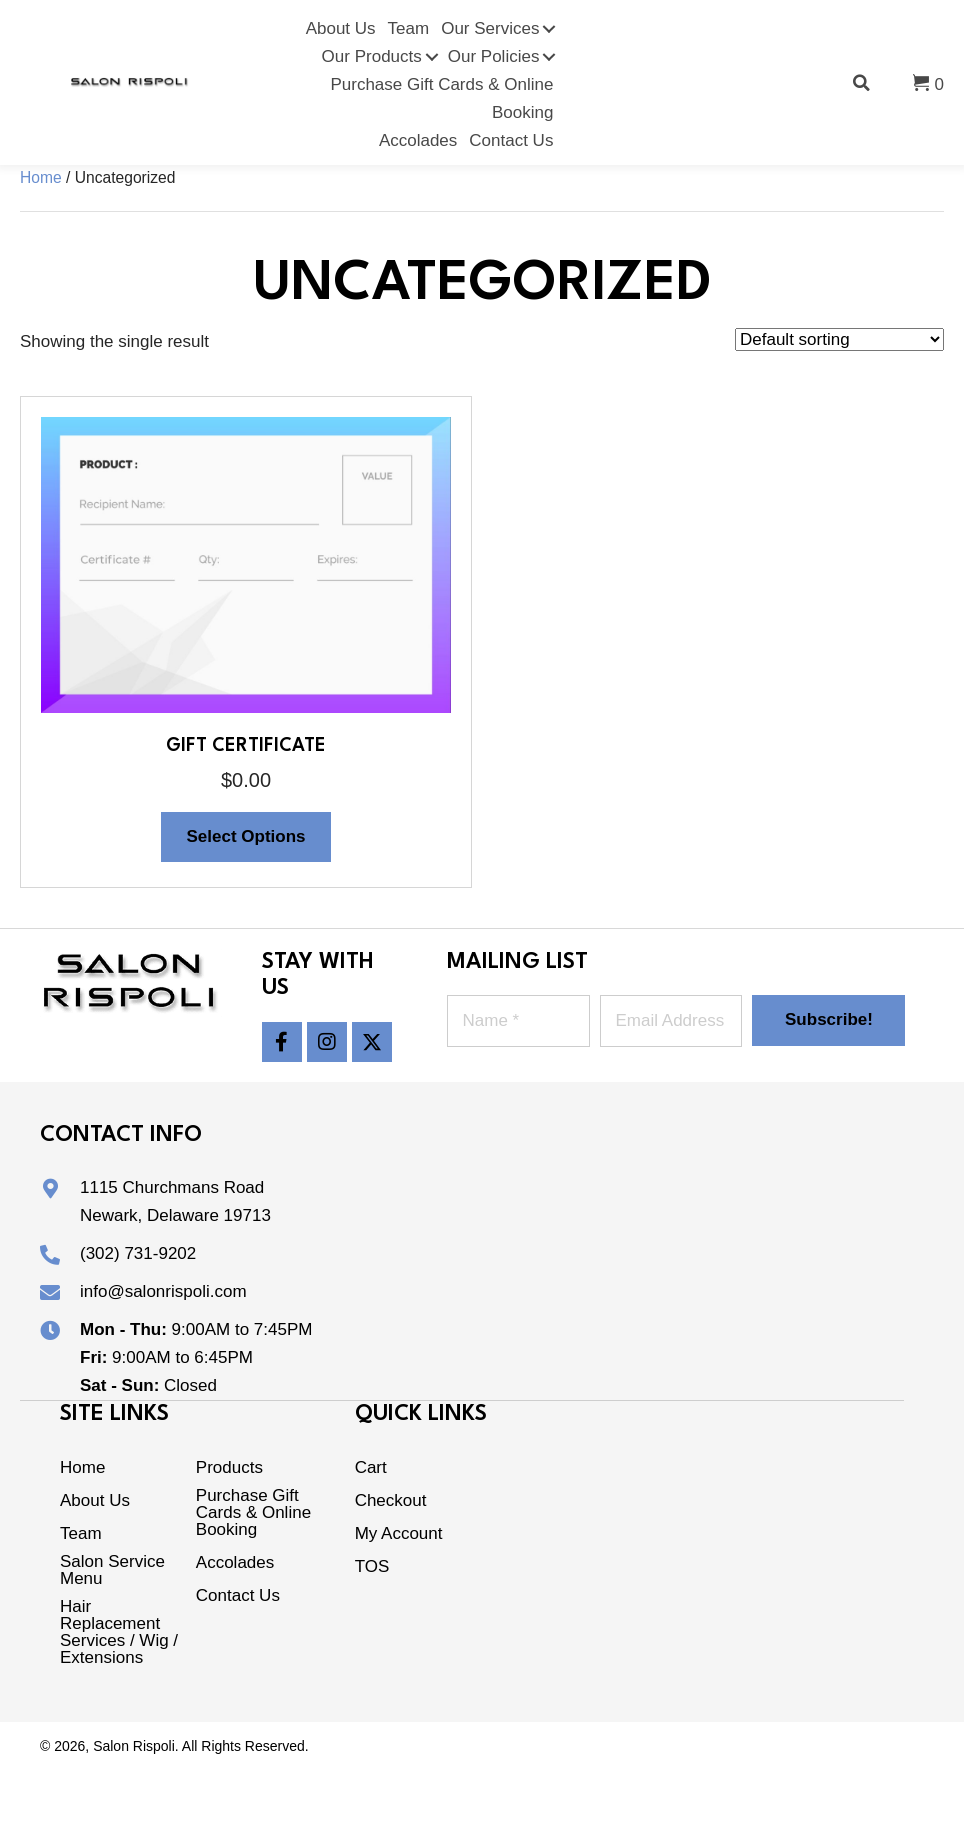  What do you see at coordinates (518, 1021) in the screenshot?
I see `[Name *]` at bounding box center [518, 1021].